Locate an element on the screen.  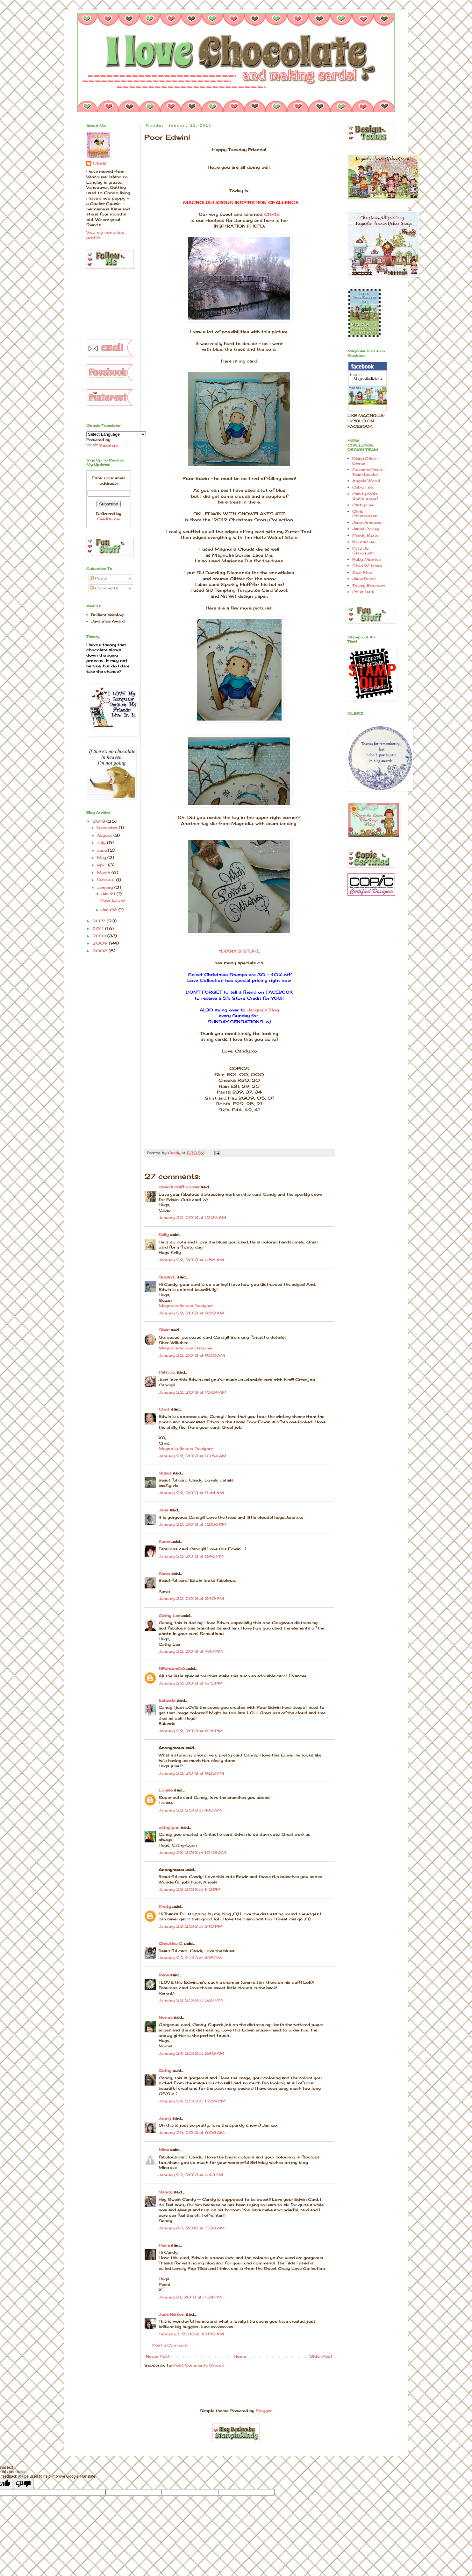
FeedBurner is located at coordinates (108, 519).